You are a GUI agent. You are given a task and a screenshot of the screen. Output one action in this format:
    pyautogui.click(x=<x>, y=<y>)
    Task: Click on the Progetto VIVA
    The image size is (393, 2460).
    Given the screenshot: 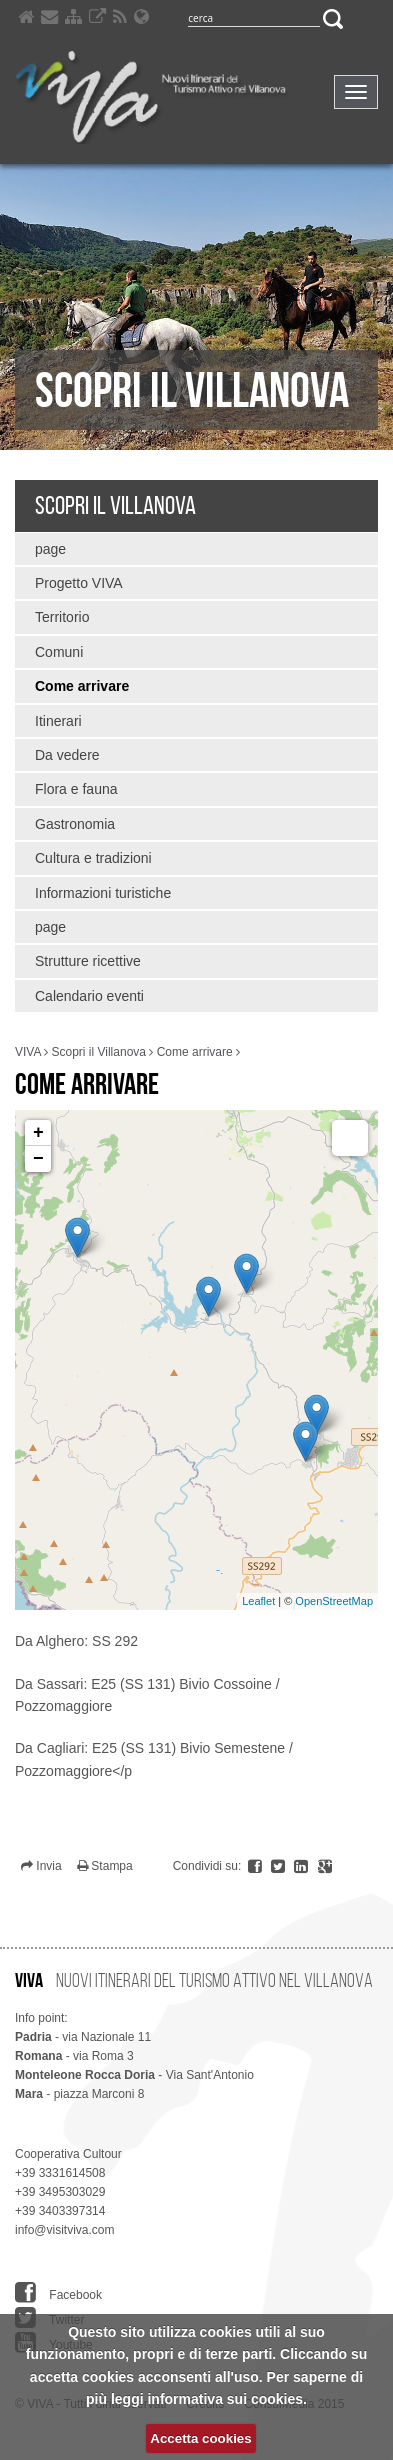 What is the action you would take?
    pyautogui.click(x=79, y=583)
    